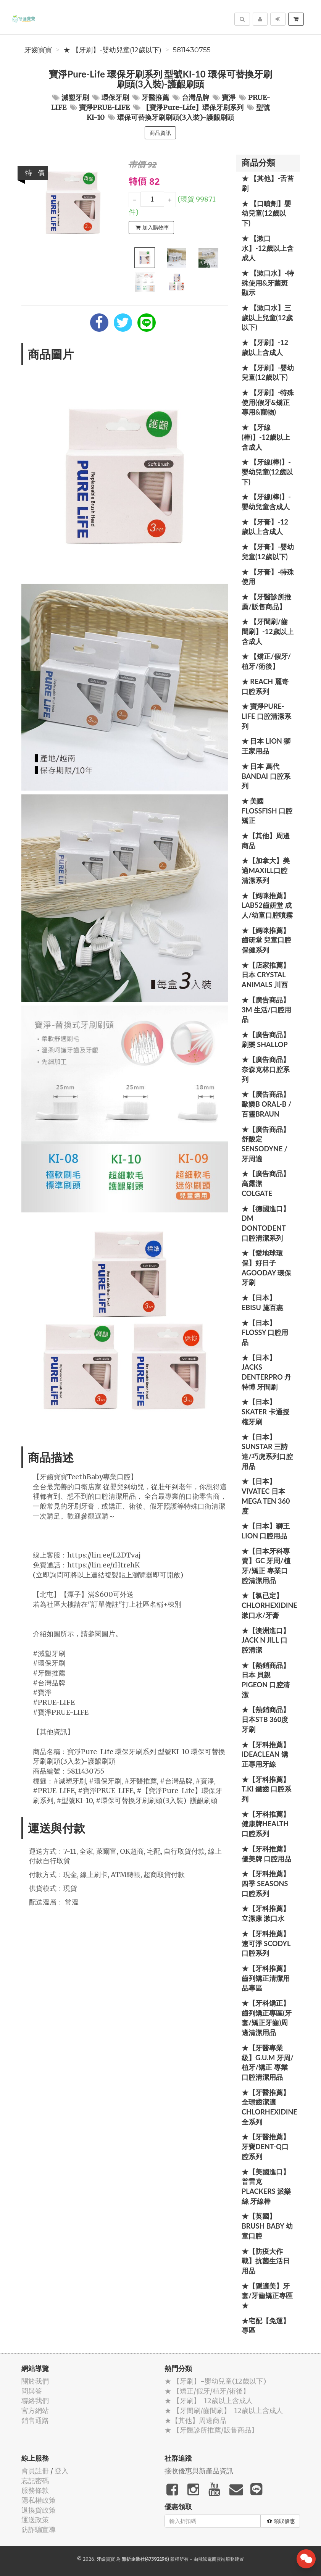 The width and height of the screenshot is (321, 2576). What do you see at coordinates (266, 1267) in the screenshot?
I see `★【愛地球環保】好日子 Agooday 環保牙刷` at bounding box center [266, 1267].